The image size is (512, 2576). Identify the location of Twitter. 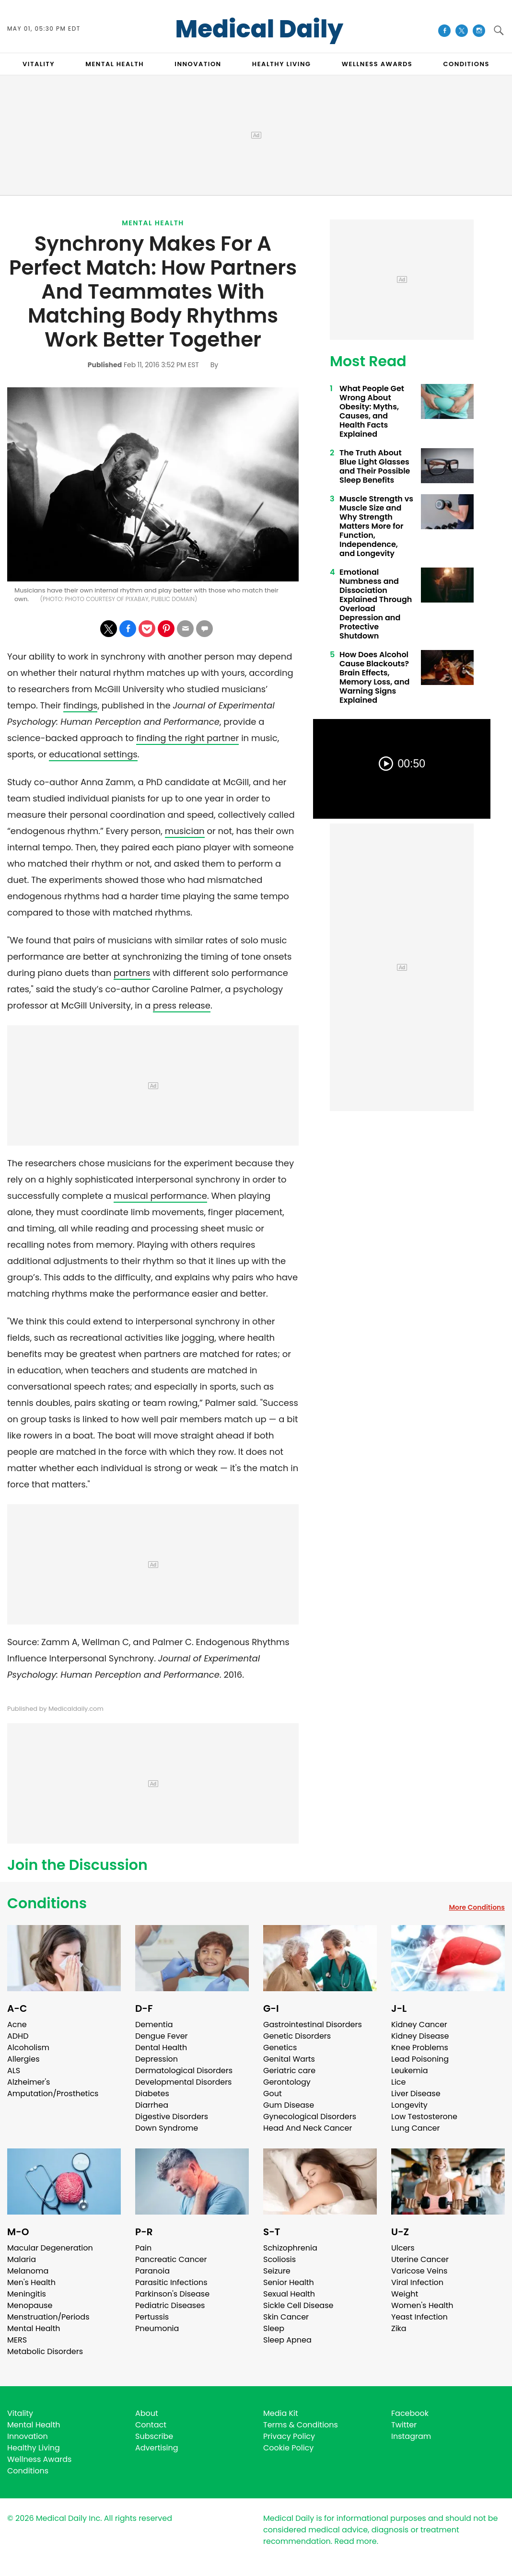
(404, 2424).